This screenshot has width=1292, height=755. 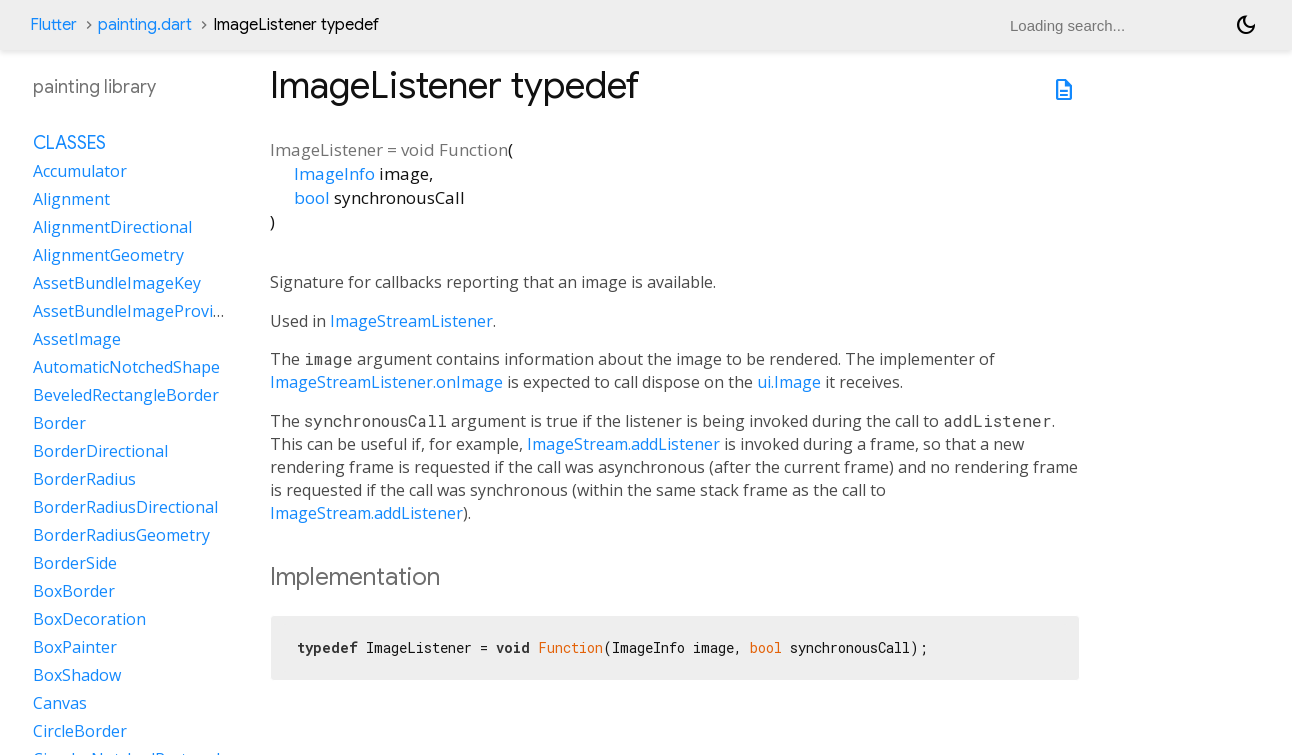 What do you see at coordinates (623, 444) in the screenshot?
I see `ImageStream.addListener` at bounding box center [623, 444].